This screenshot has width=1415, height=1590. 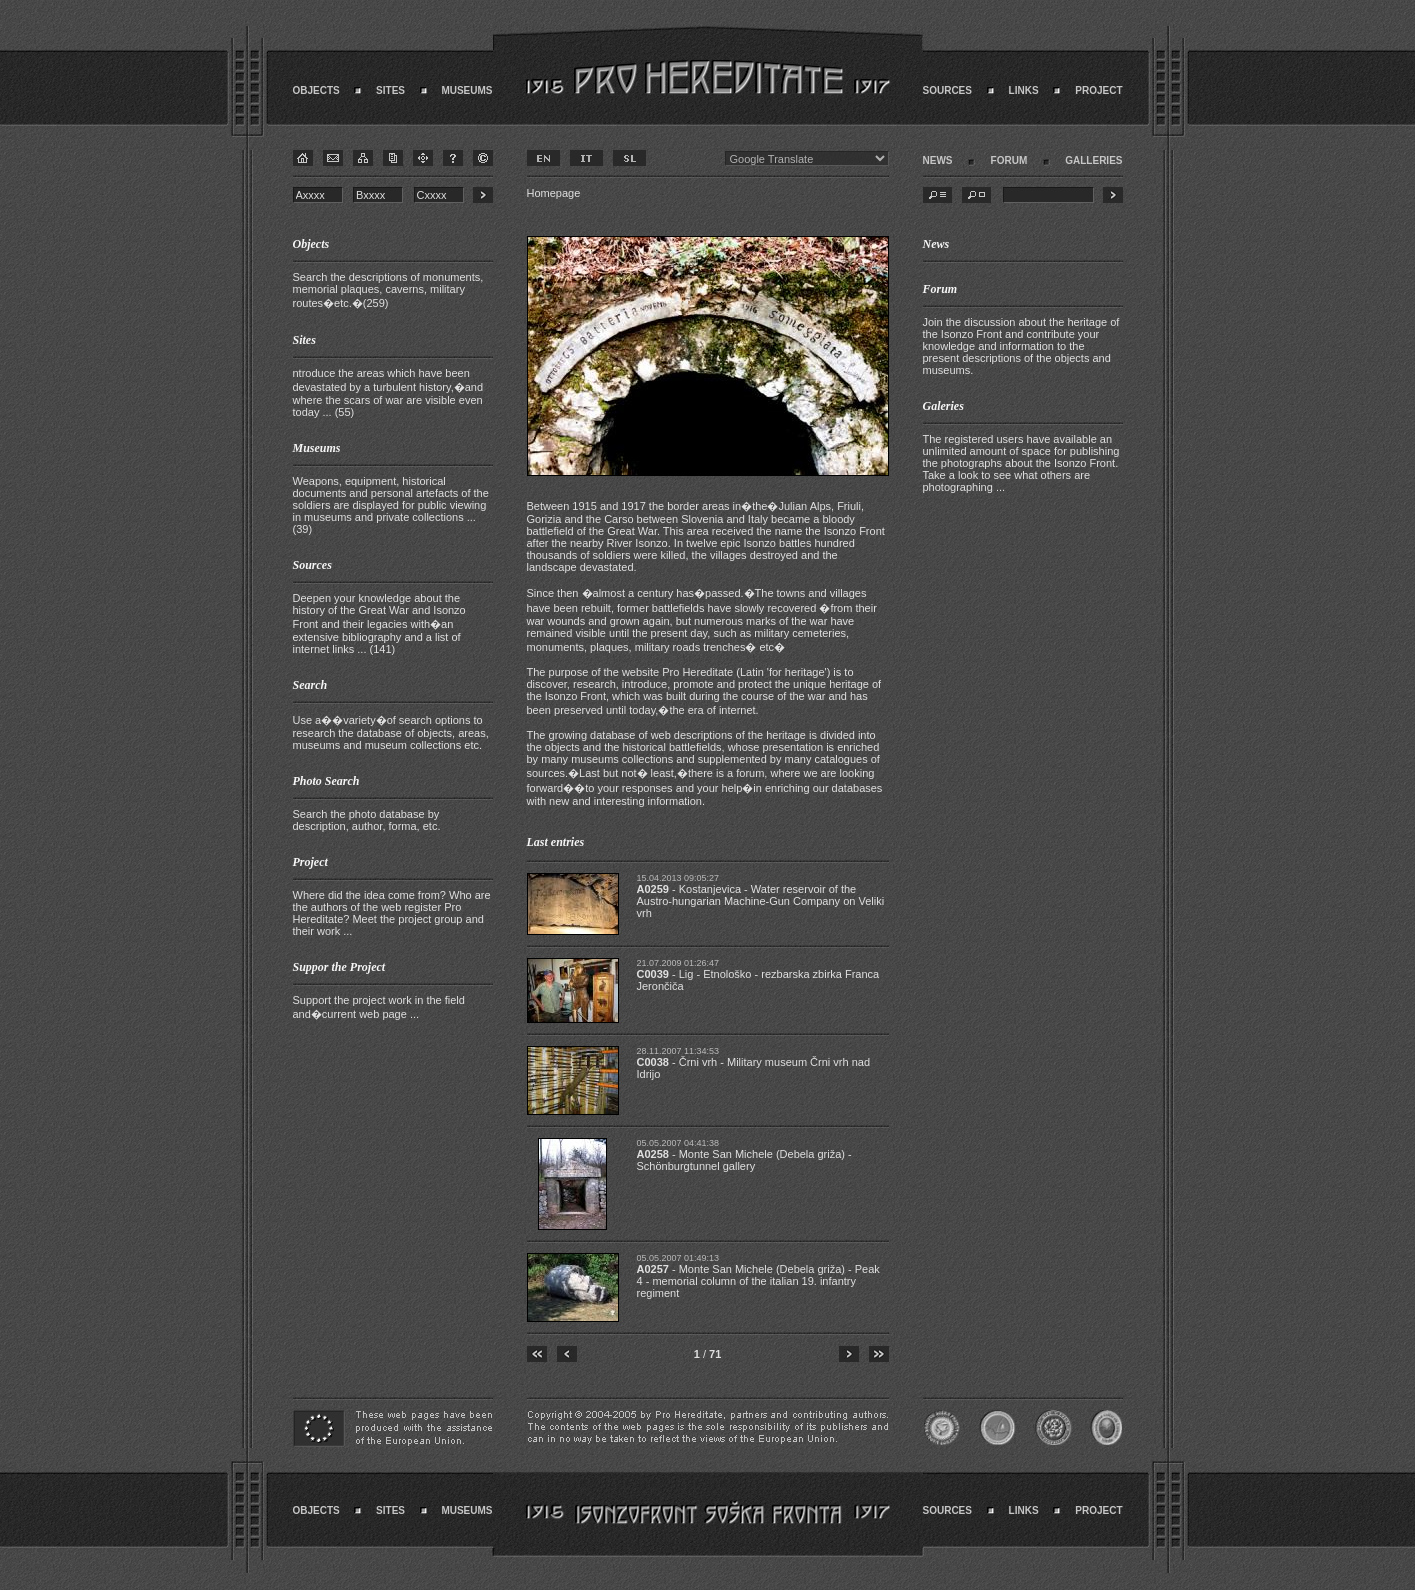 What do you see at coordinates (1093, 160) in the screenshot?
I see `GALLERIES` at bounding box center [1093, 160].